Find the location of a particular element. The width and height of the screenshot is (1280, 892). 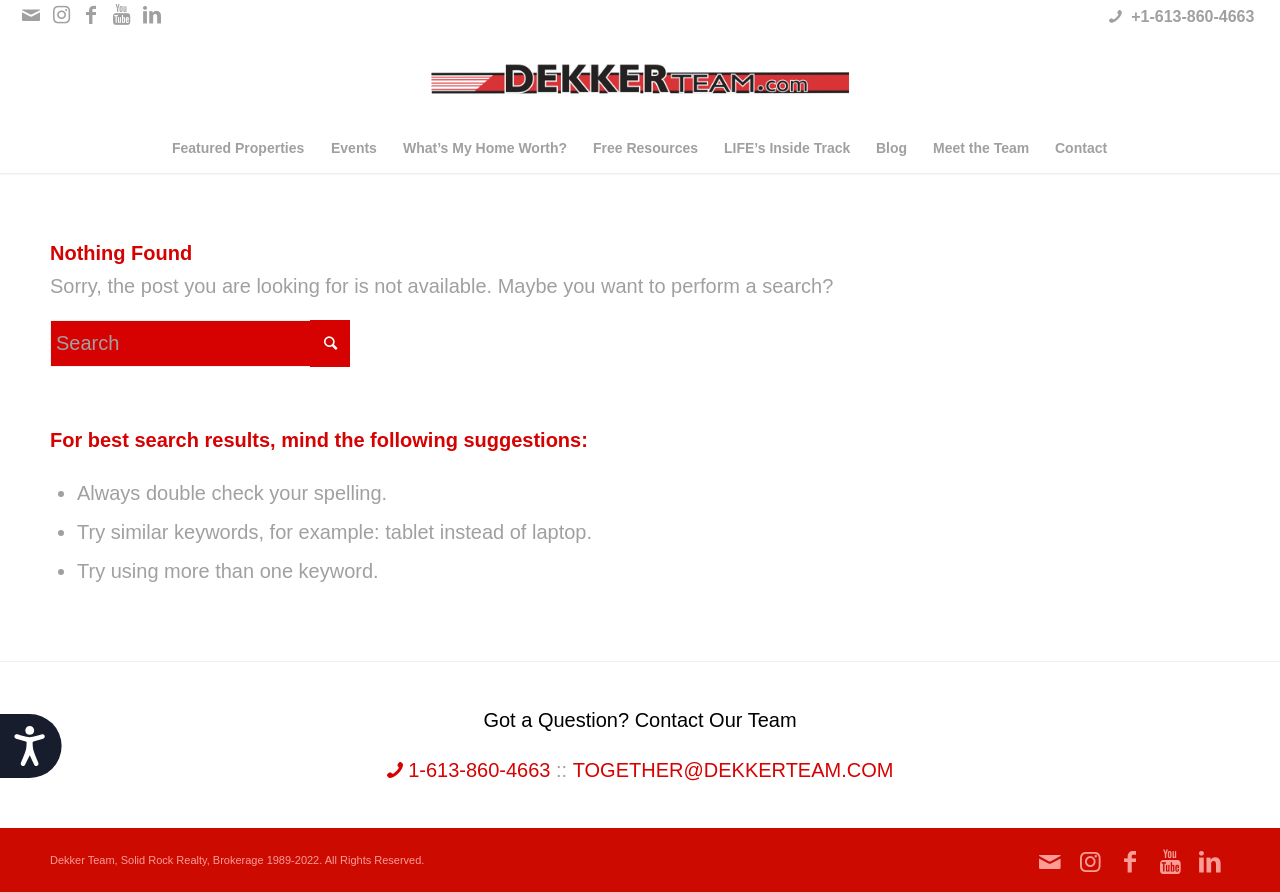

[Link to Facebook] is located at coordinates (91, 15).